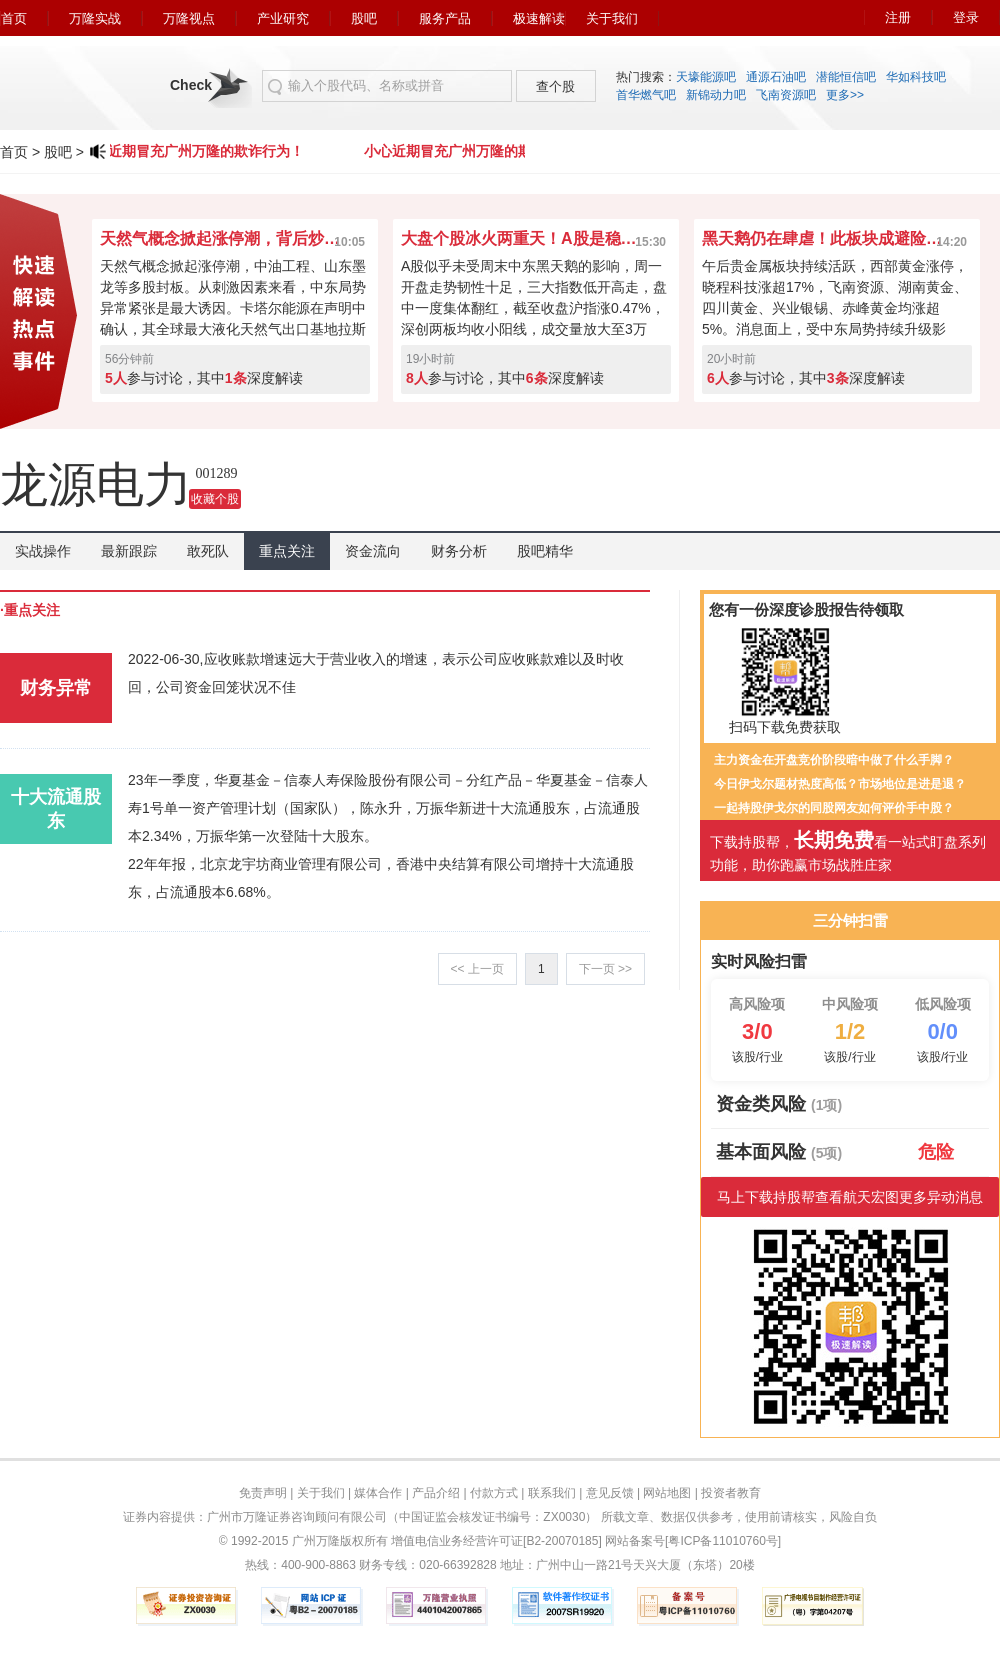 Image resolution: width=1000 pixels, height=1654 pixels. Describe the element at coordinates (846, 77) in the screenshot. I see `潜能恒信吧` at that location.